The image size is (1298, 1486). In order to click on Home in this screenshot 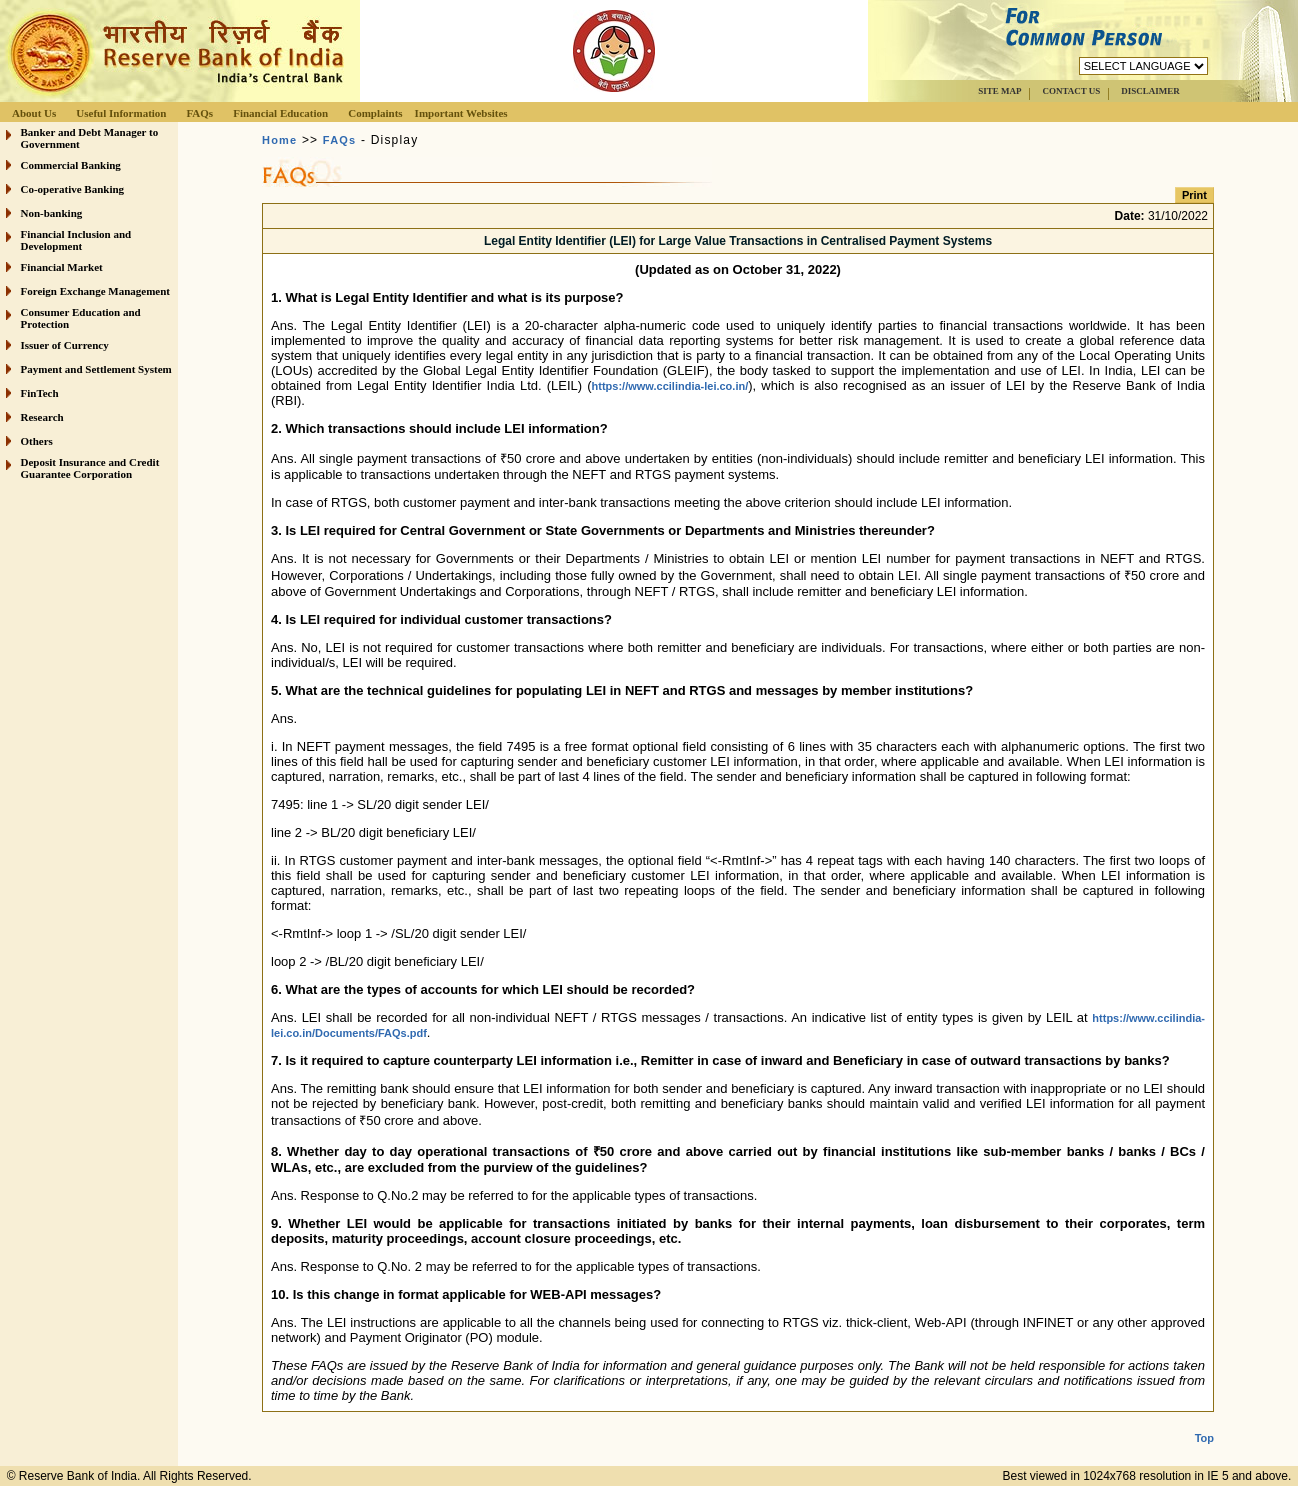, I will do `click(279, 140)`.